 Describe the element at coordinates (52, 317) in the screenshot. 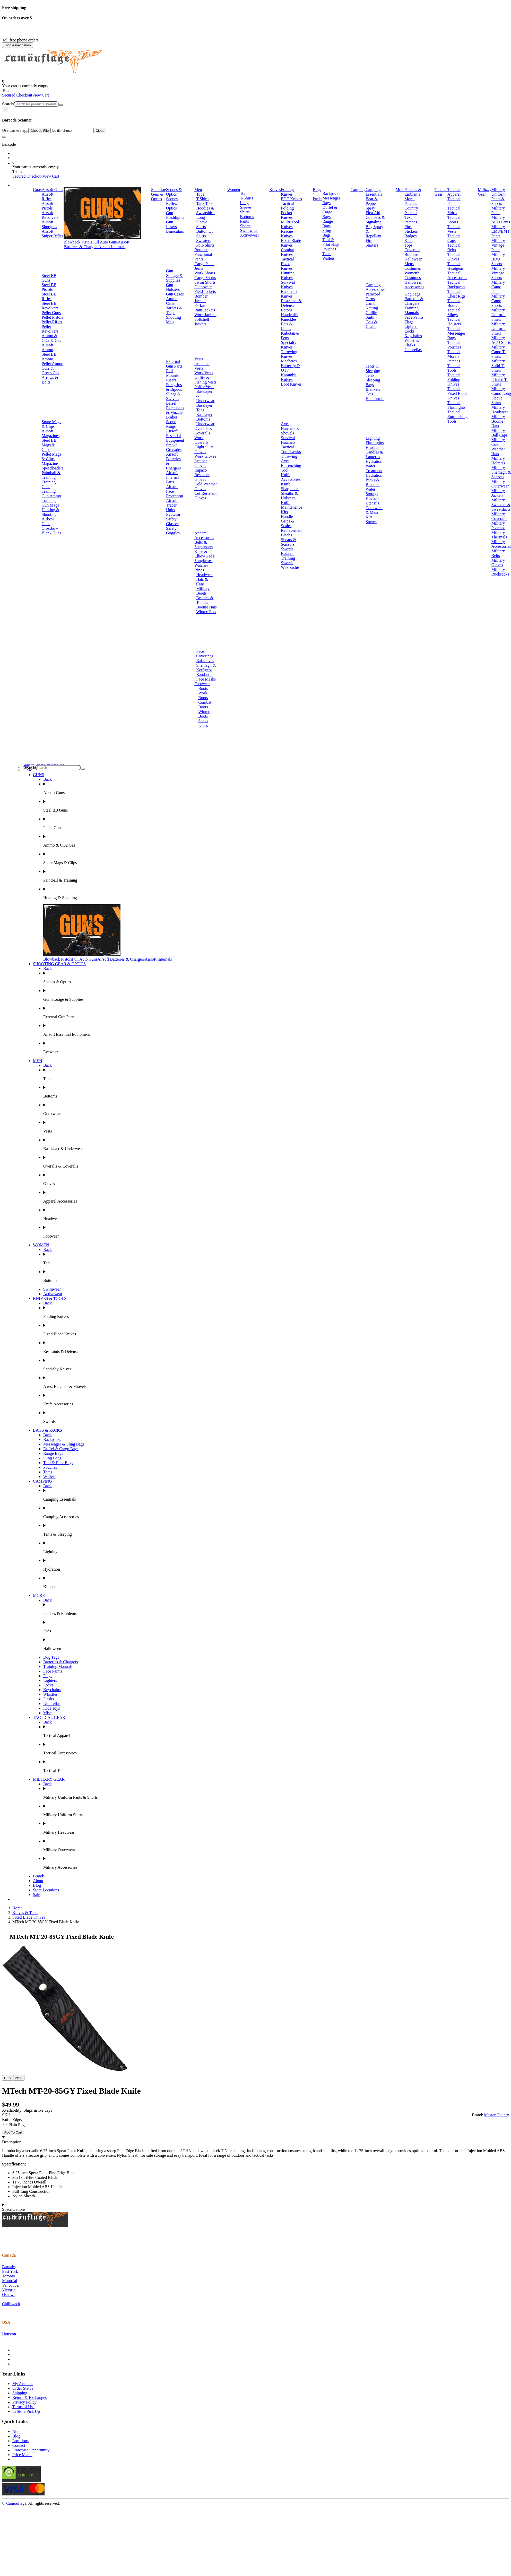

I see `Pellet Pistols` at that location.